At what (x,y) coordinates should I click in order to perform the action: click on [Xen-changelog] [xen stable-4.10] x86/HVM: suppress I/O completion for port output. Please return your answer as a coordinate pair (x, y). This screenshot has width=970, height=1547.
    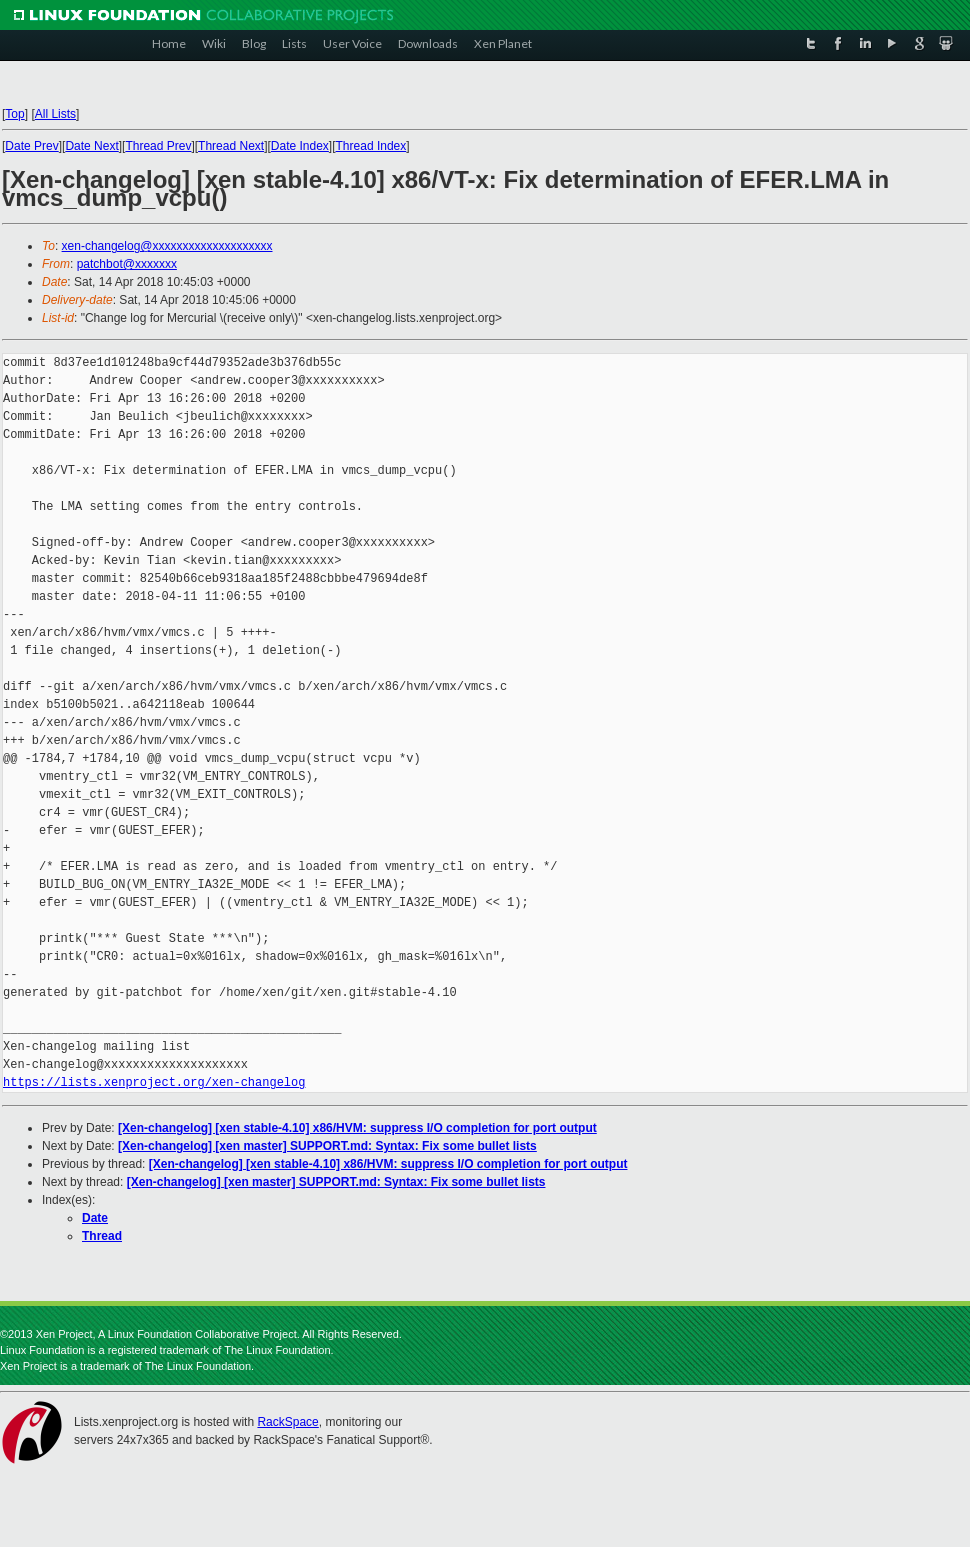
    Looking at the image, I should click on (357, 1128).